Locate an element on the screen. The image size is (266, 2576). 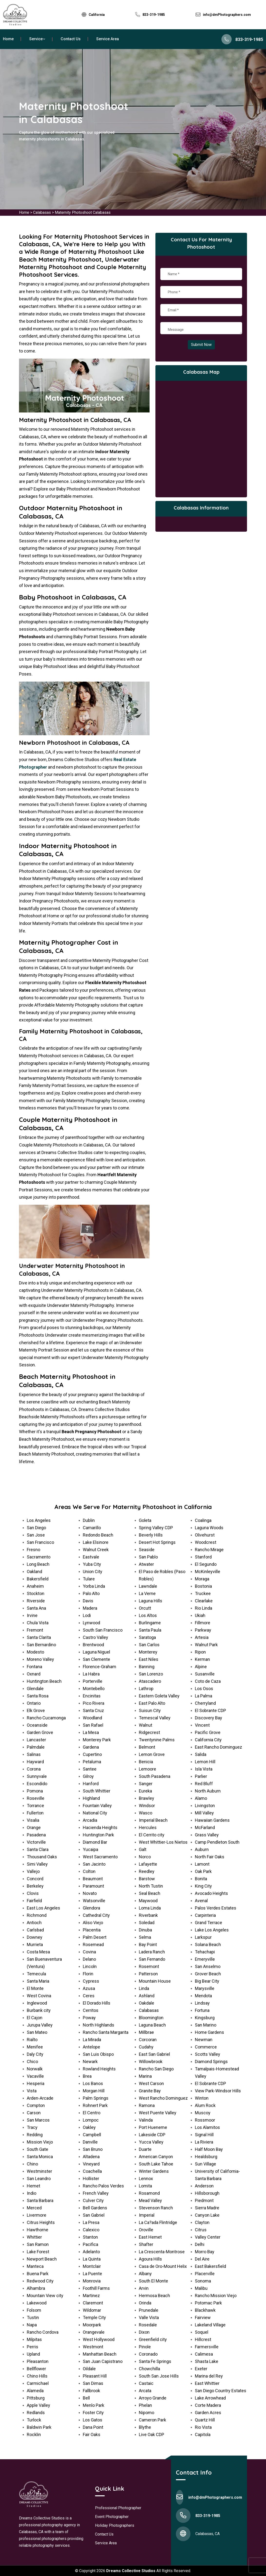
West Sacramento is located at coordinates (100, 1856).